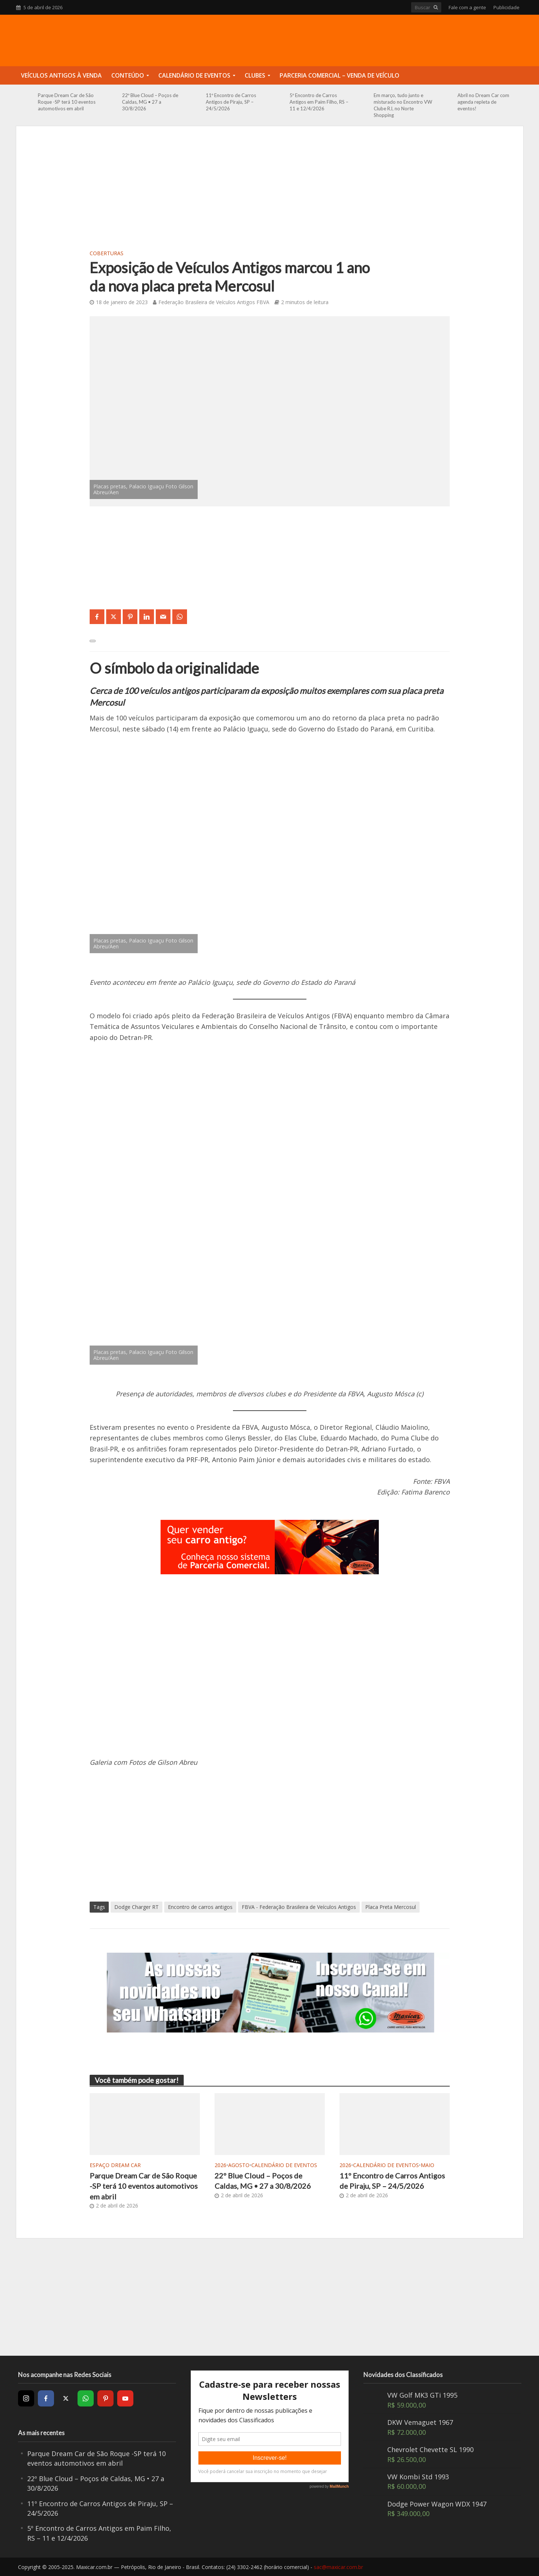 The width and height of the screenshot is (539, 2576). I want to click on Dodge Charger RT, so click(136, 1906).